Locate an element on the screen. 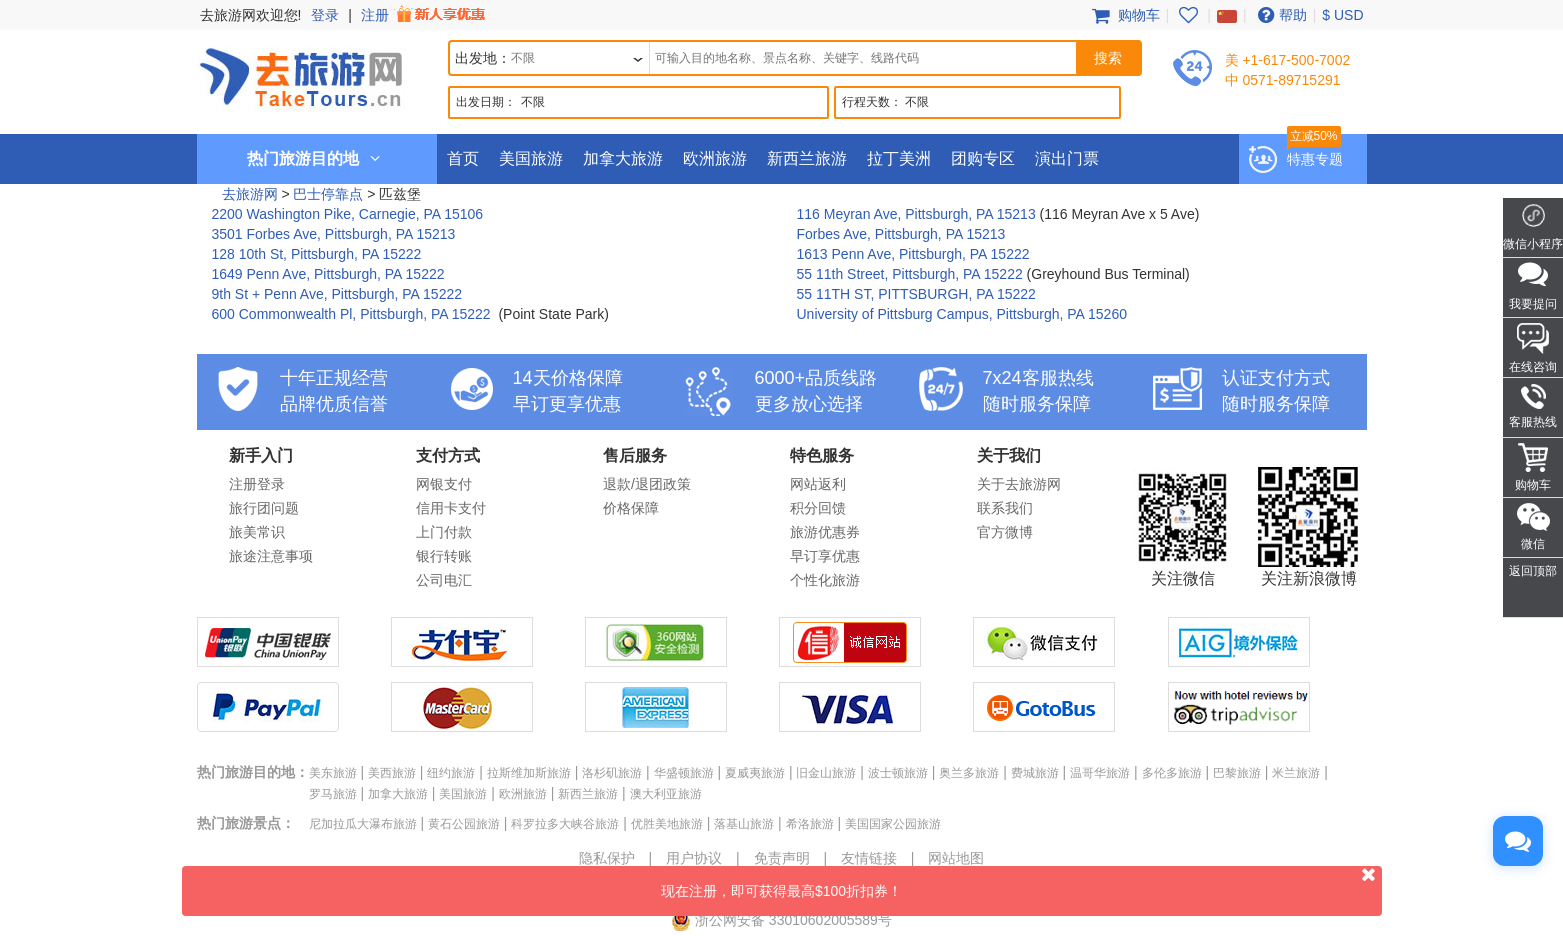 This screenshot has width=1563, height=936. 银行转账 is located at coordinates (444, 556).